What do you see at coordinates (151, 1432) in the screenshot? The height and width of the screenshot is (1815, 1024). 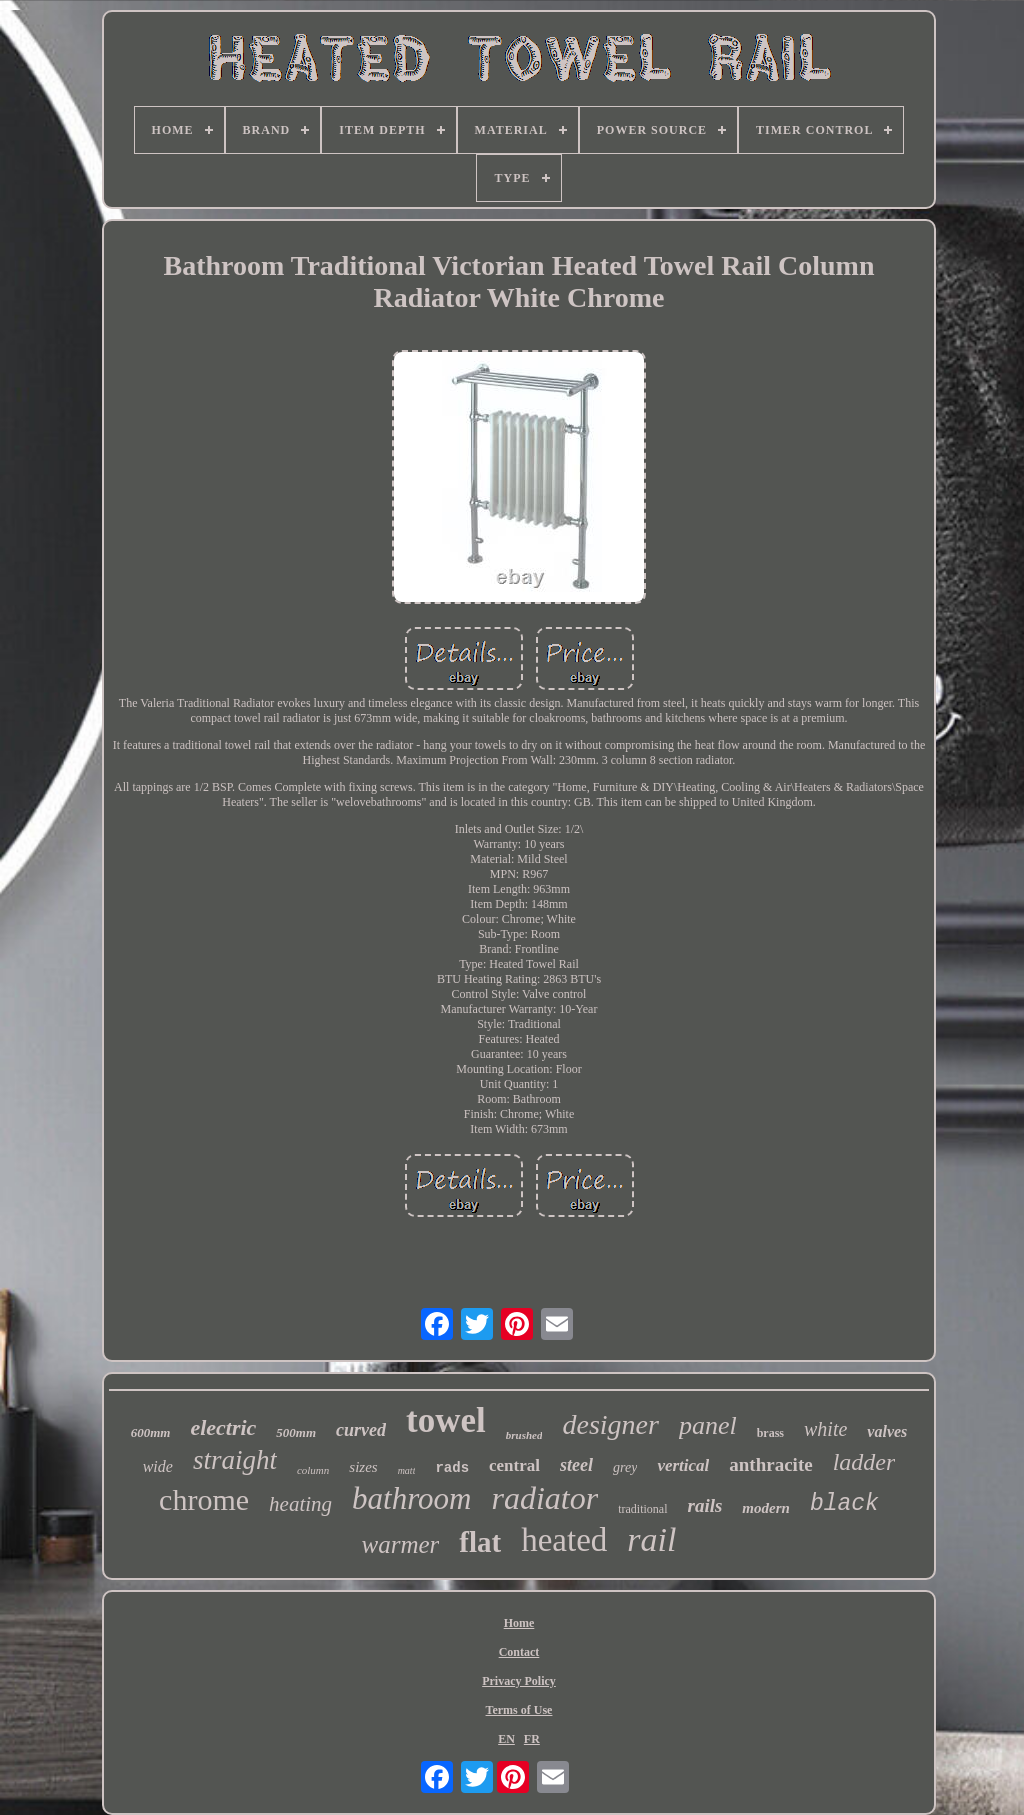 I see `600mm` at bounding box center [151, 1432].